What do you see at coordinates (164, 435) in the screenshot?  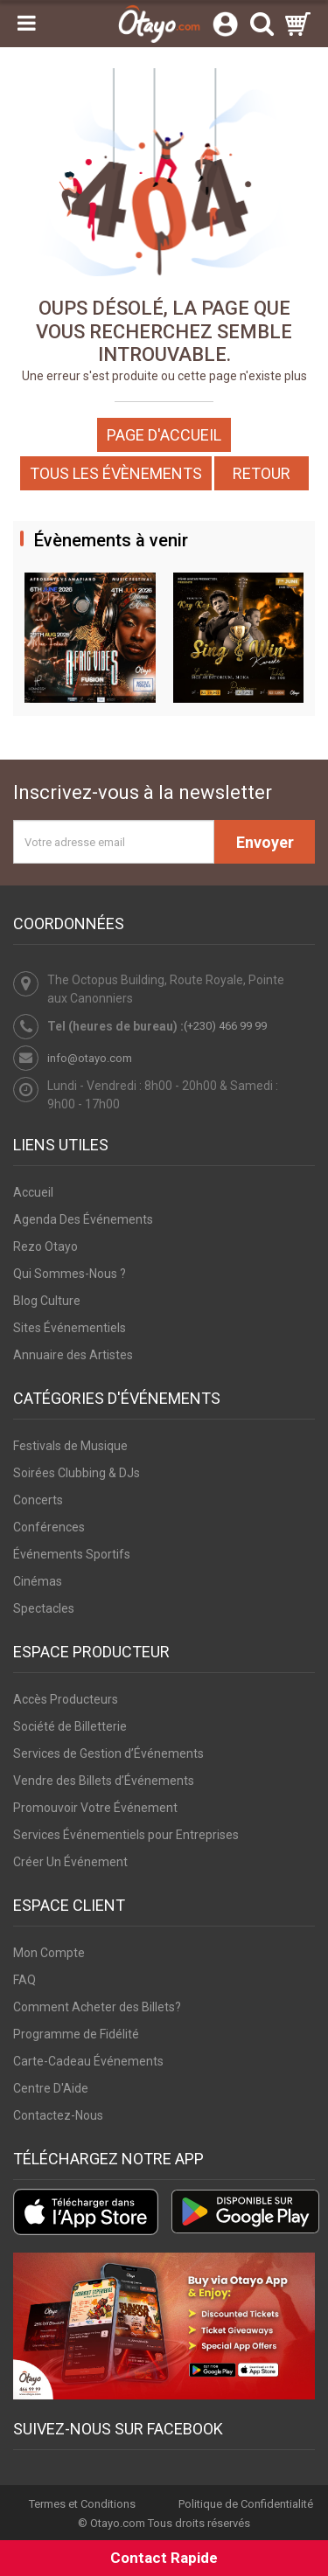 I see `Page d'accueil` at bounding box center [164, 435].